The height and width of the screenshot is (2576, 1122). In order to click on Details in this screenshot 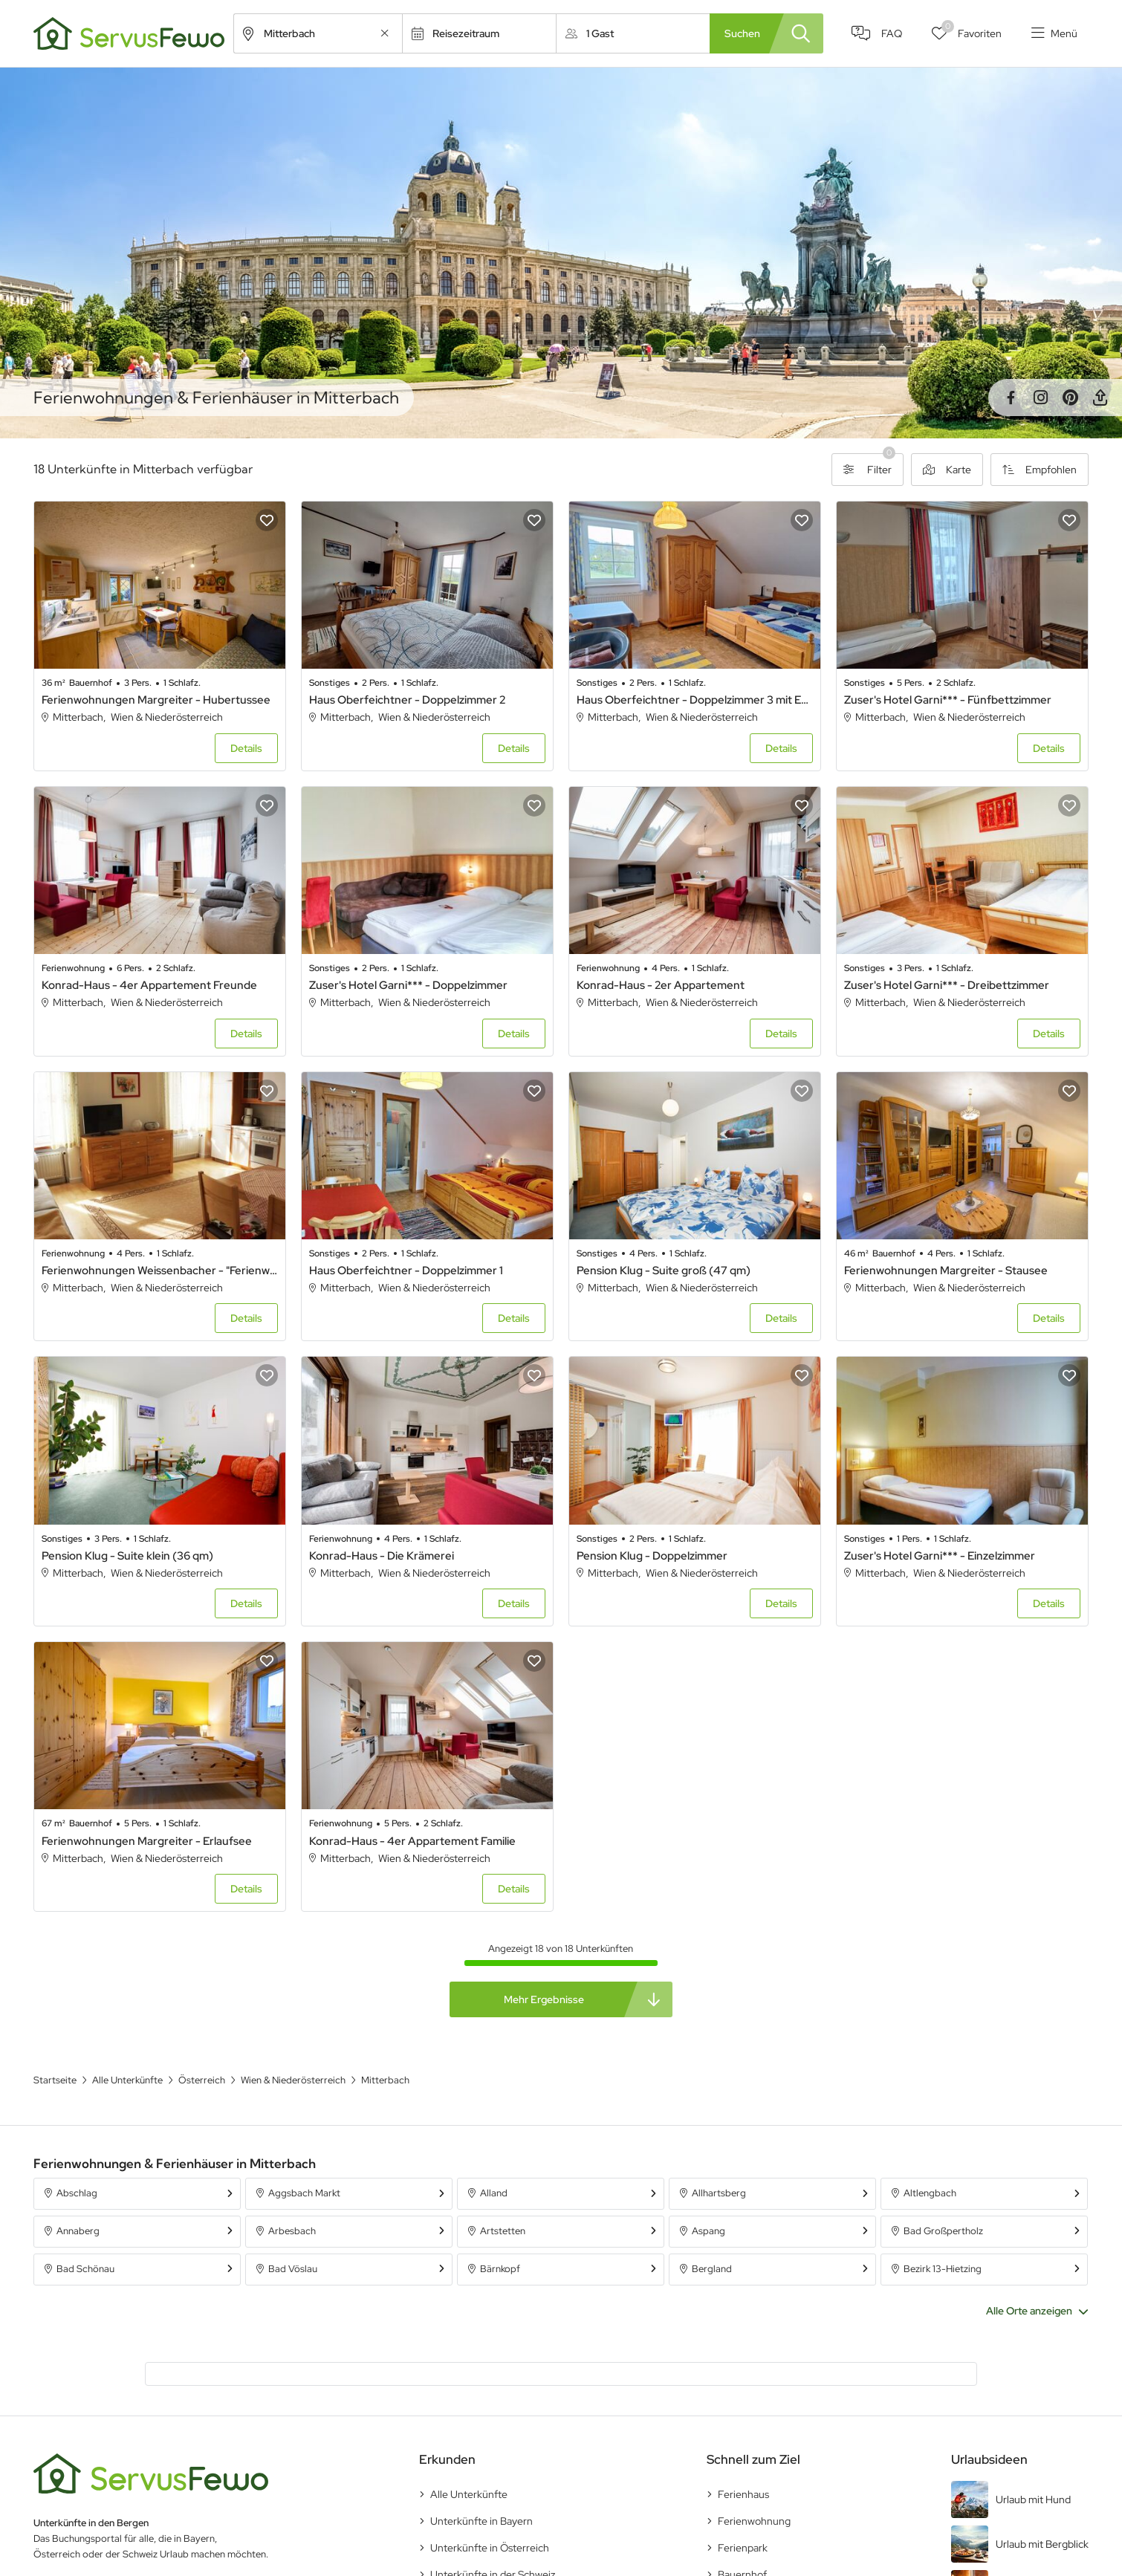, I will do `click(246, 748)`.